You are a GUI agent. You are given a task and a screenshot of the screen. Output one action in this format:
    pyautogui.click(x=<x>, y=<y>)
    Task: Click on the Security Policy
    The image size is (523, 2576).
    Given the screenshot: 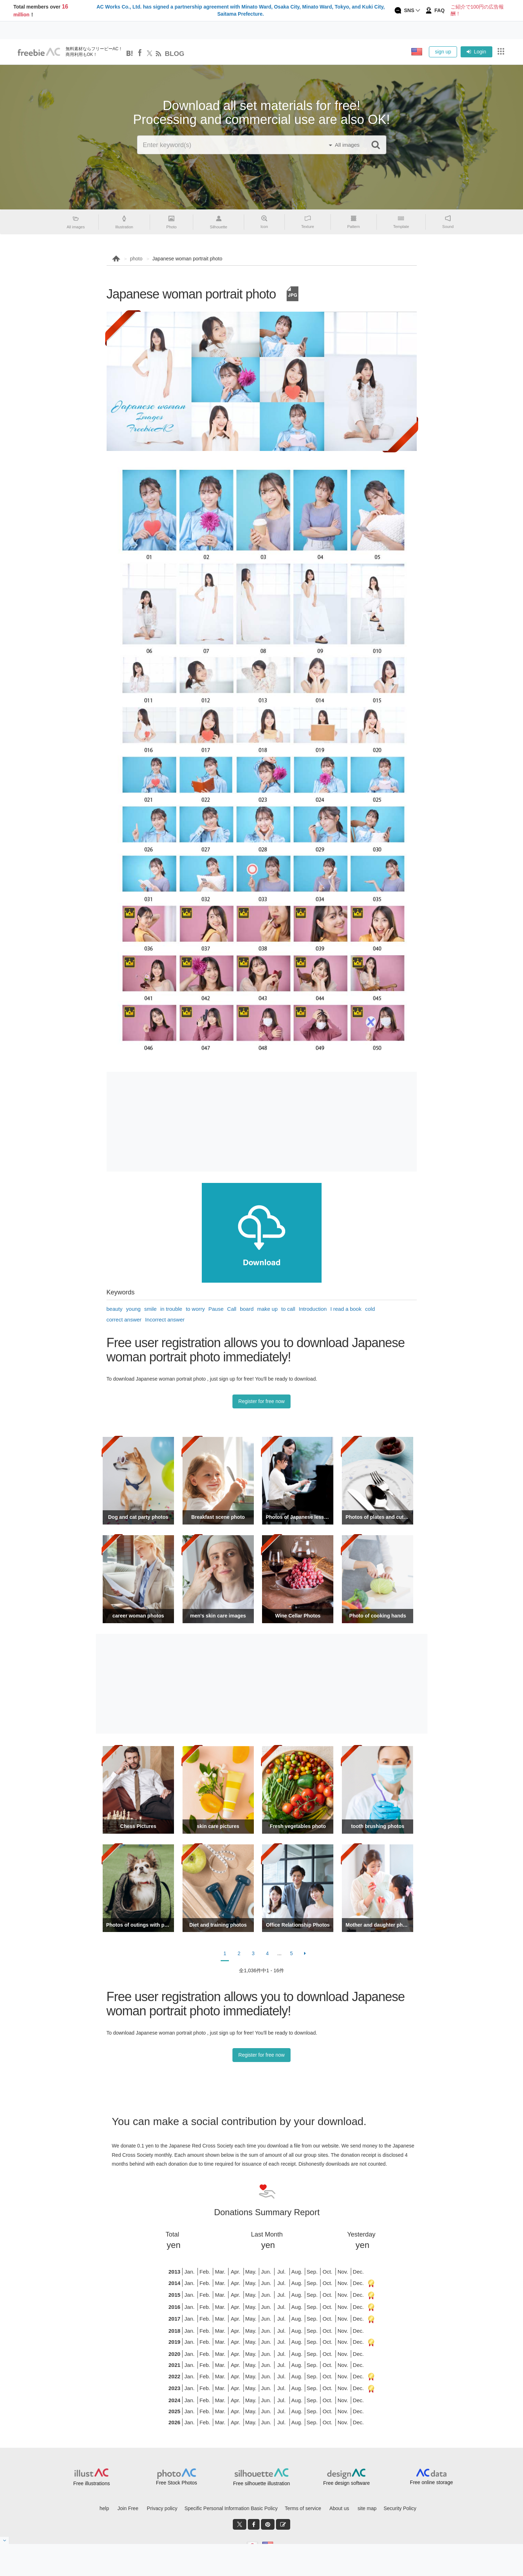 What is the action you would take?
    pyautogui.click(x=400, y=2508)
    